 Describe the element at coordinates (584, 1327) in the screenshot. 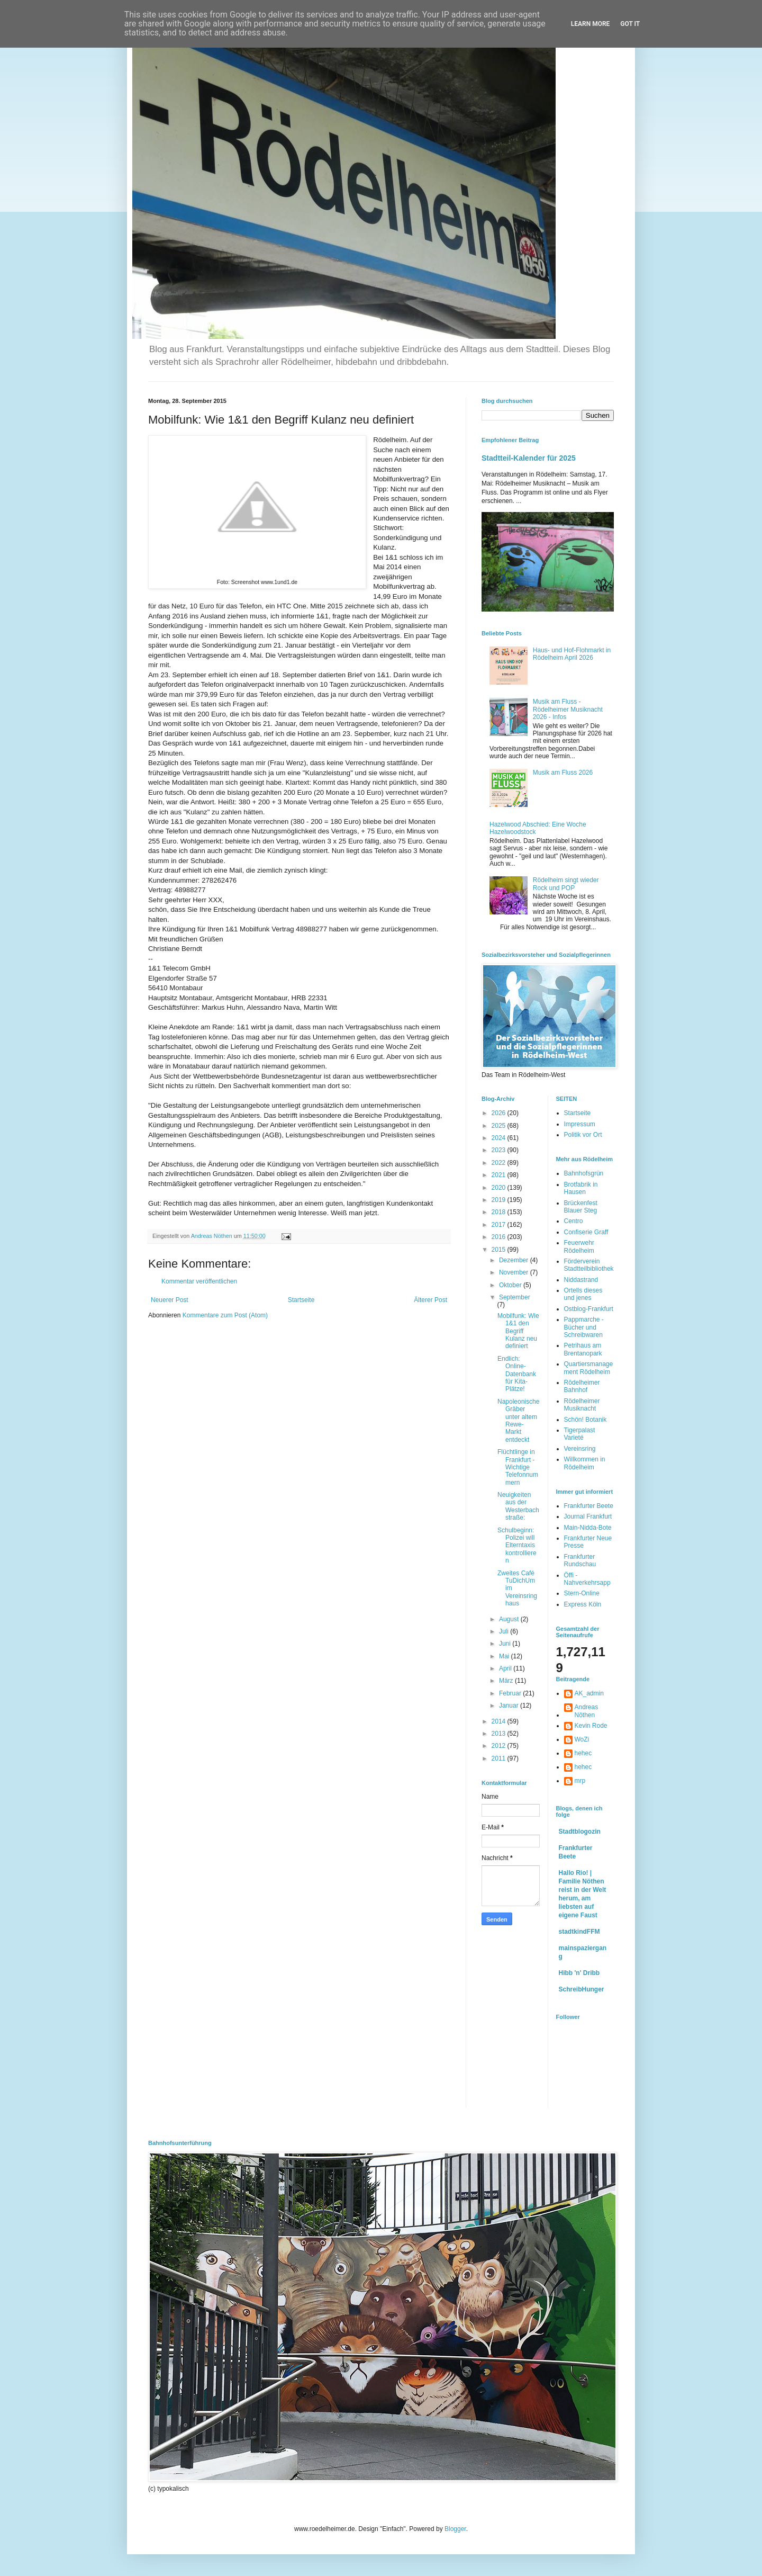

I see `Pappmarche - Bücher und Schreibwaren` at that location.